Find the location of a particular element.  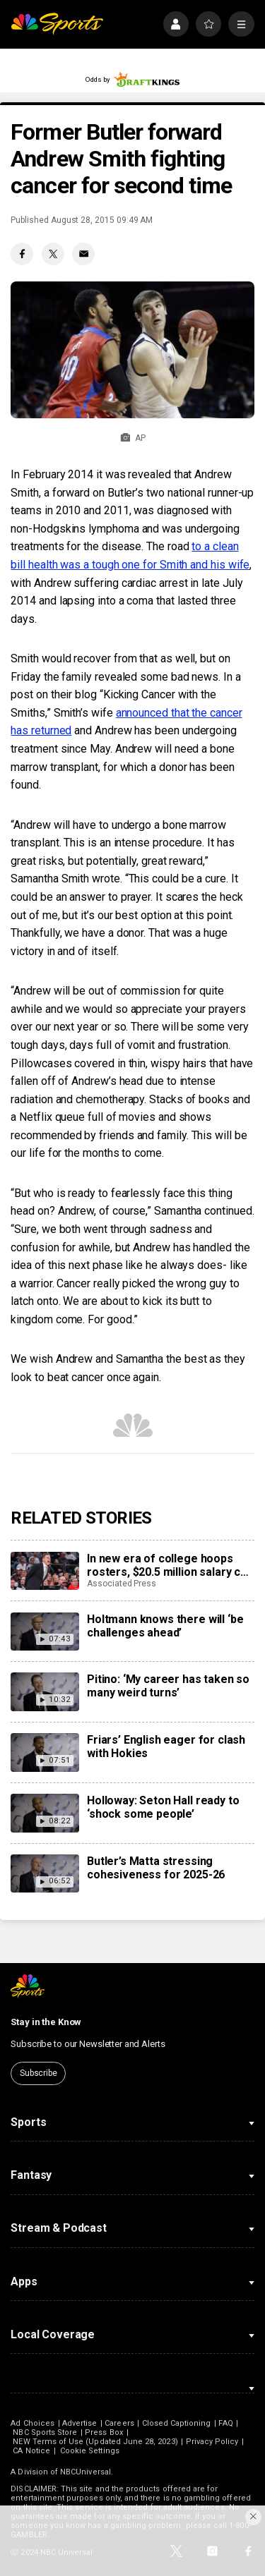

CA Notice is located at coordinates (31, 2450).